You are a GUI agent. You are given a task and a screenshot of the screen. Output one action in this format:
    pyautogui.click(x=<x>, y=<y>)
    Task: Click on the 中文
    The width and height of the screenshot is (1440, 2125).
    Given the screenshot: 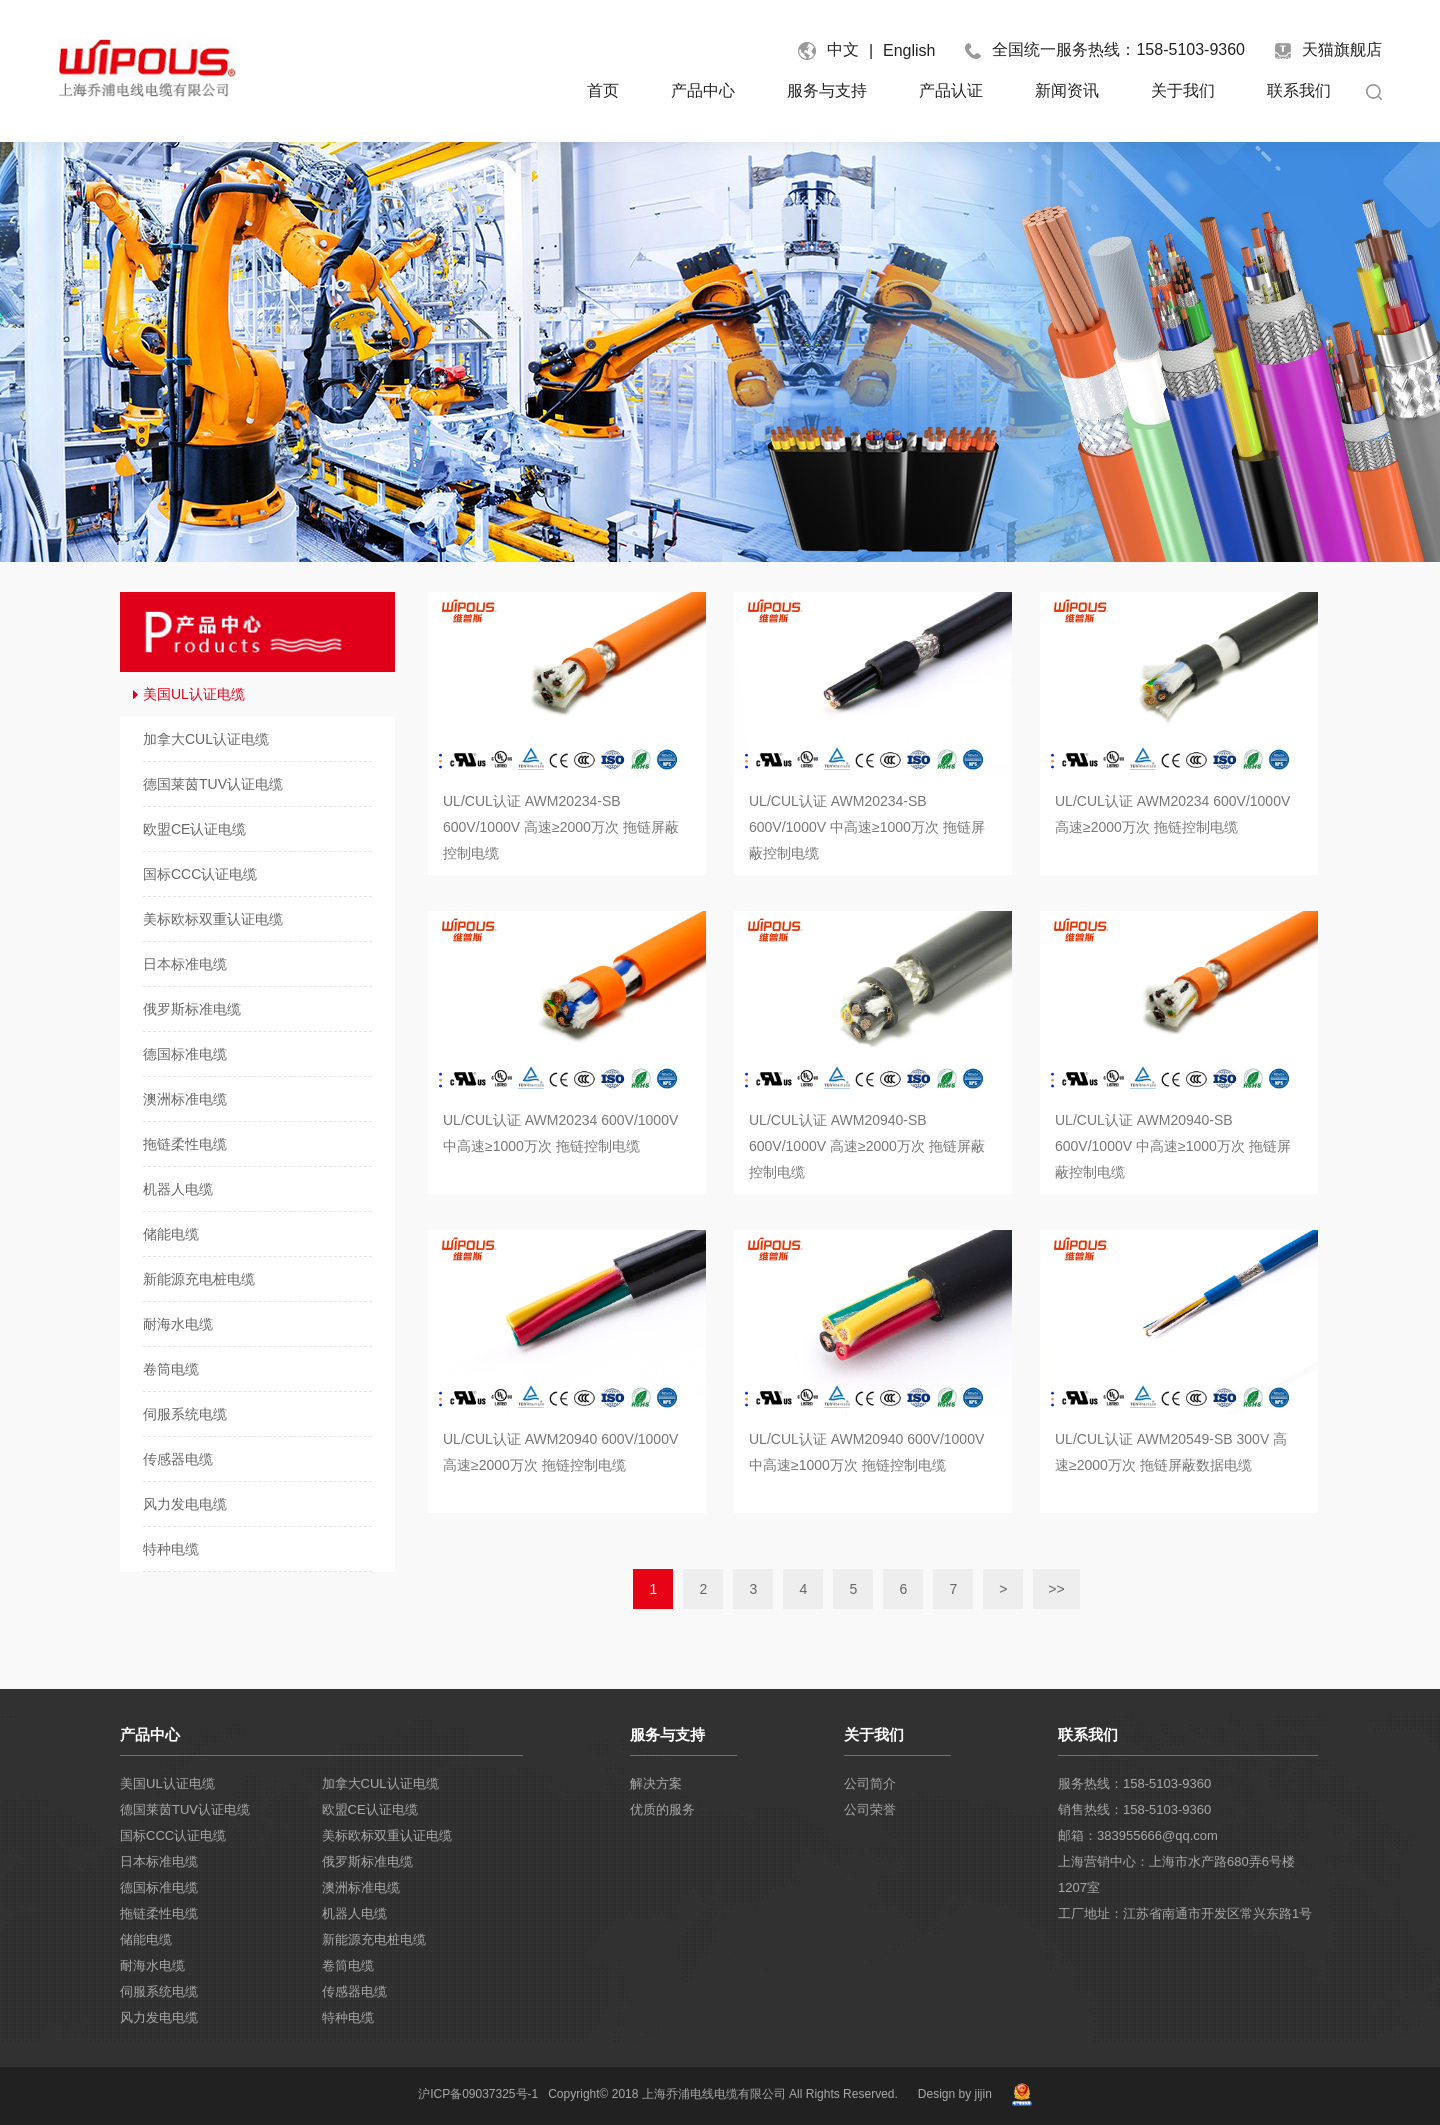 What is the action you would take?
    pyautogui.click(x=843, y=49)
    